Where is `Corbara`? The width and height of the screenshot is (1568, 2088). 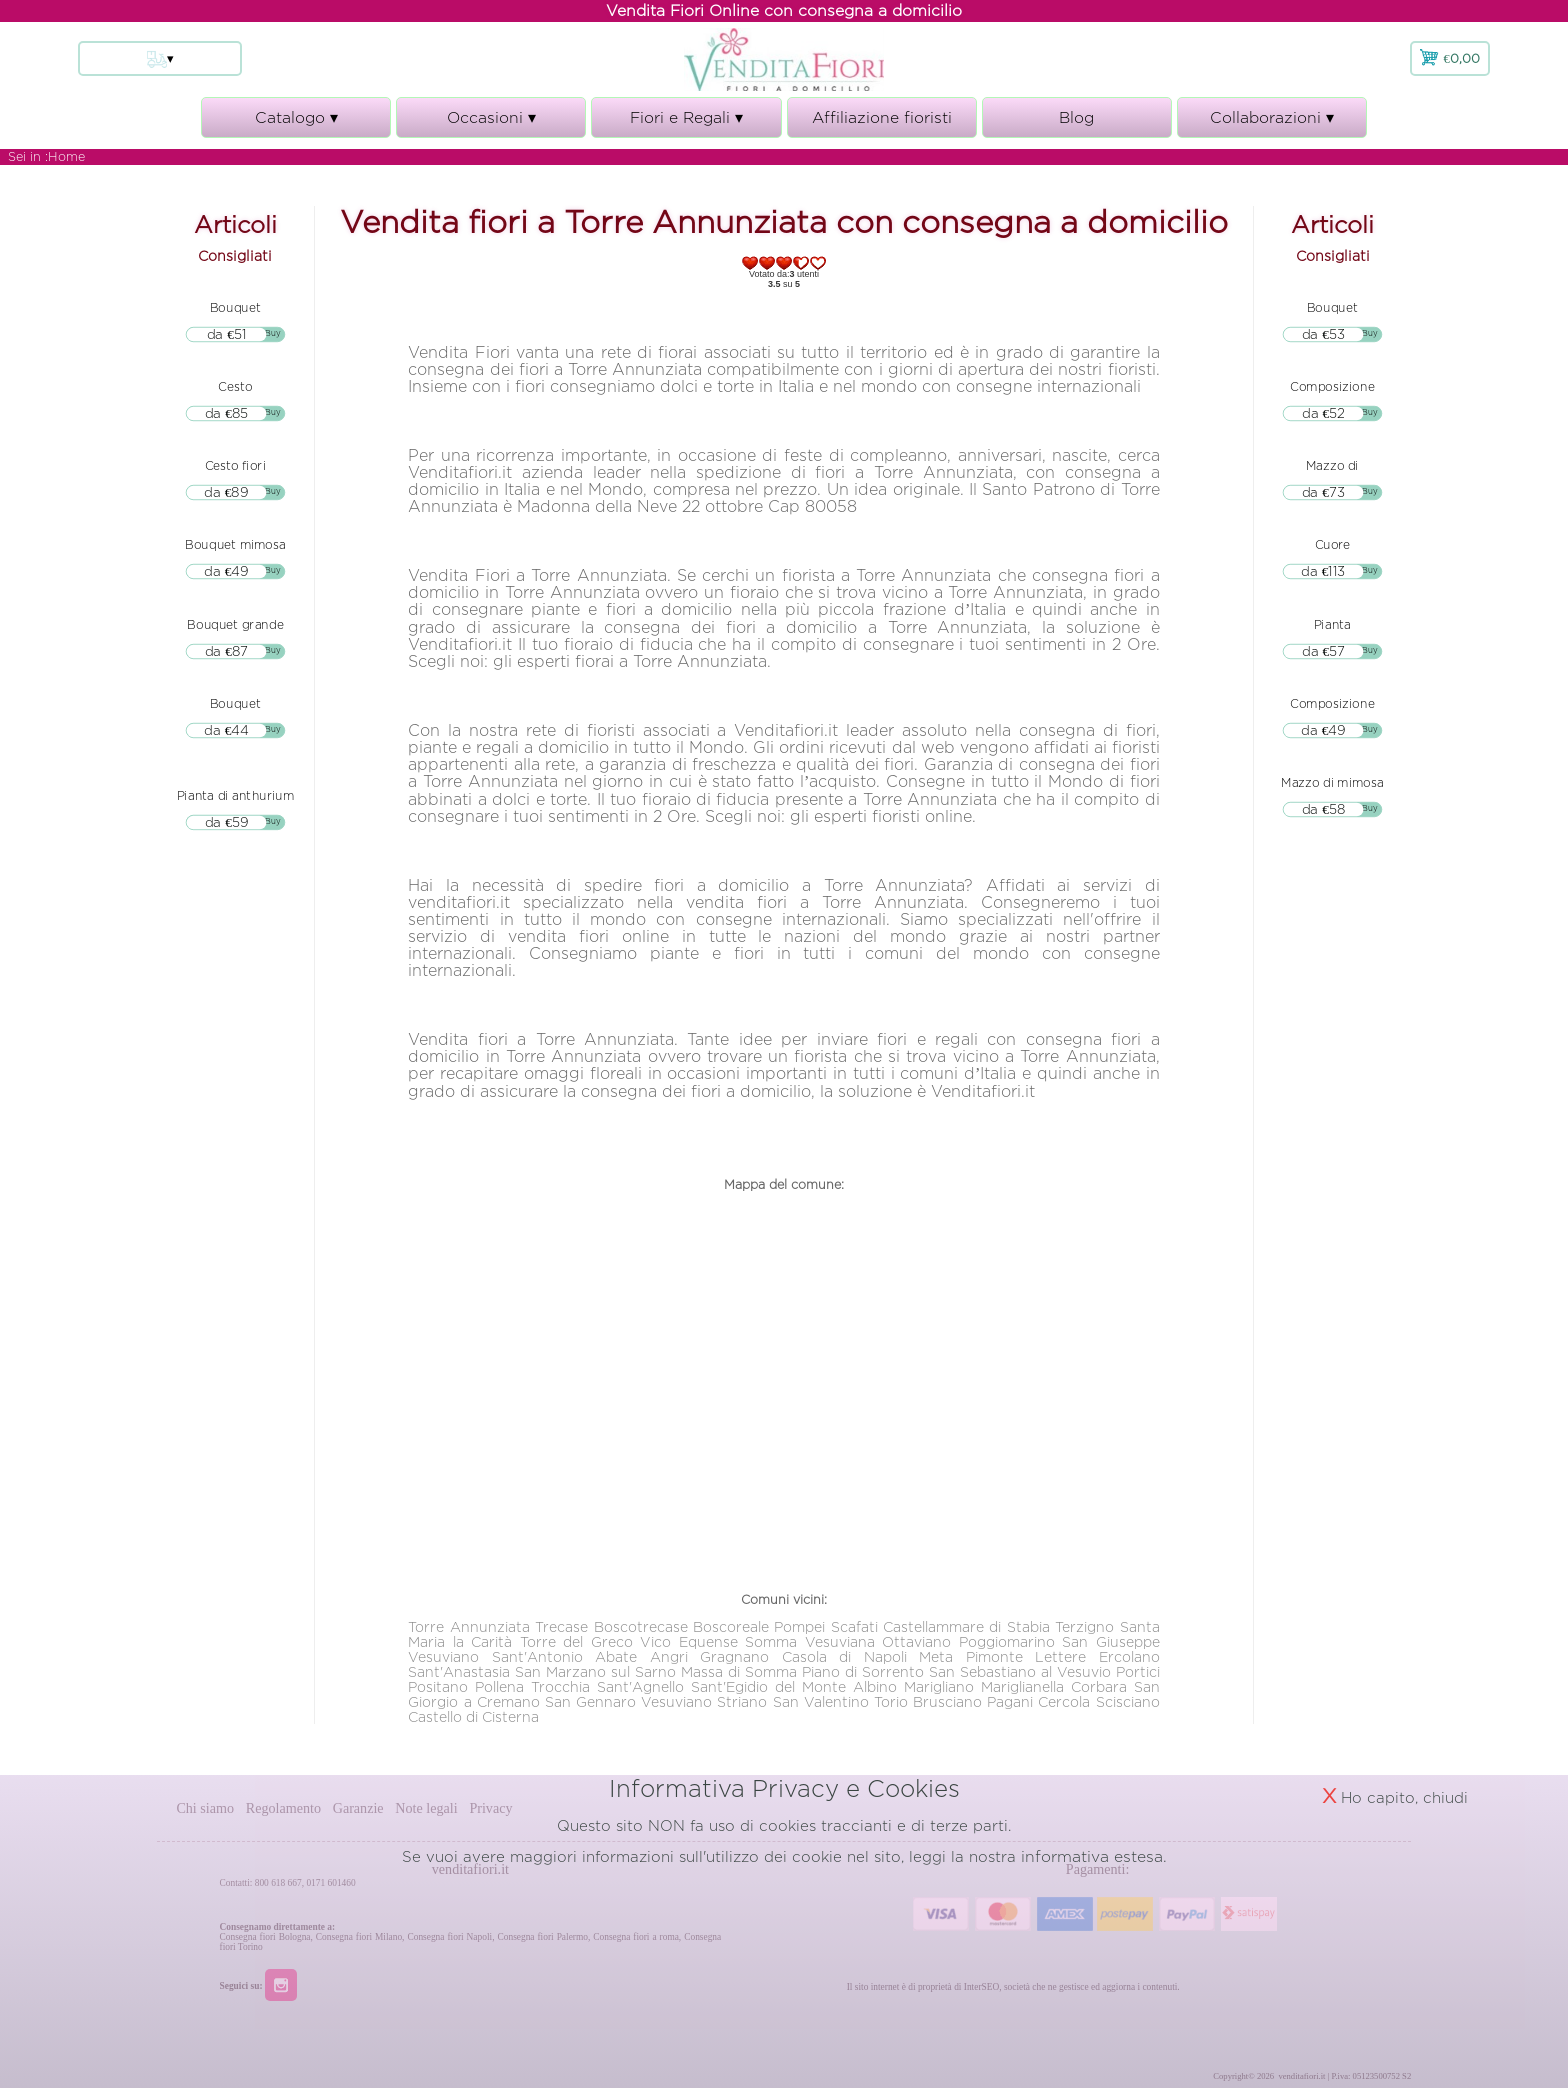
Corbara is located at coordinates (1099, 1686).